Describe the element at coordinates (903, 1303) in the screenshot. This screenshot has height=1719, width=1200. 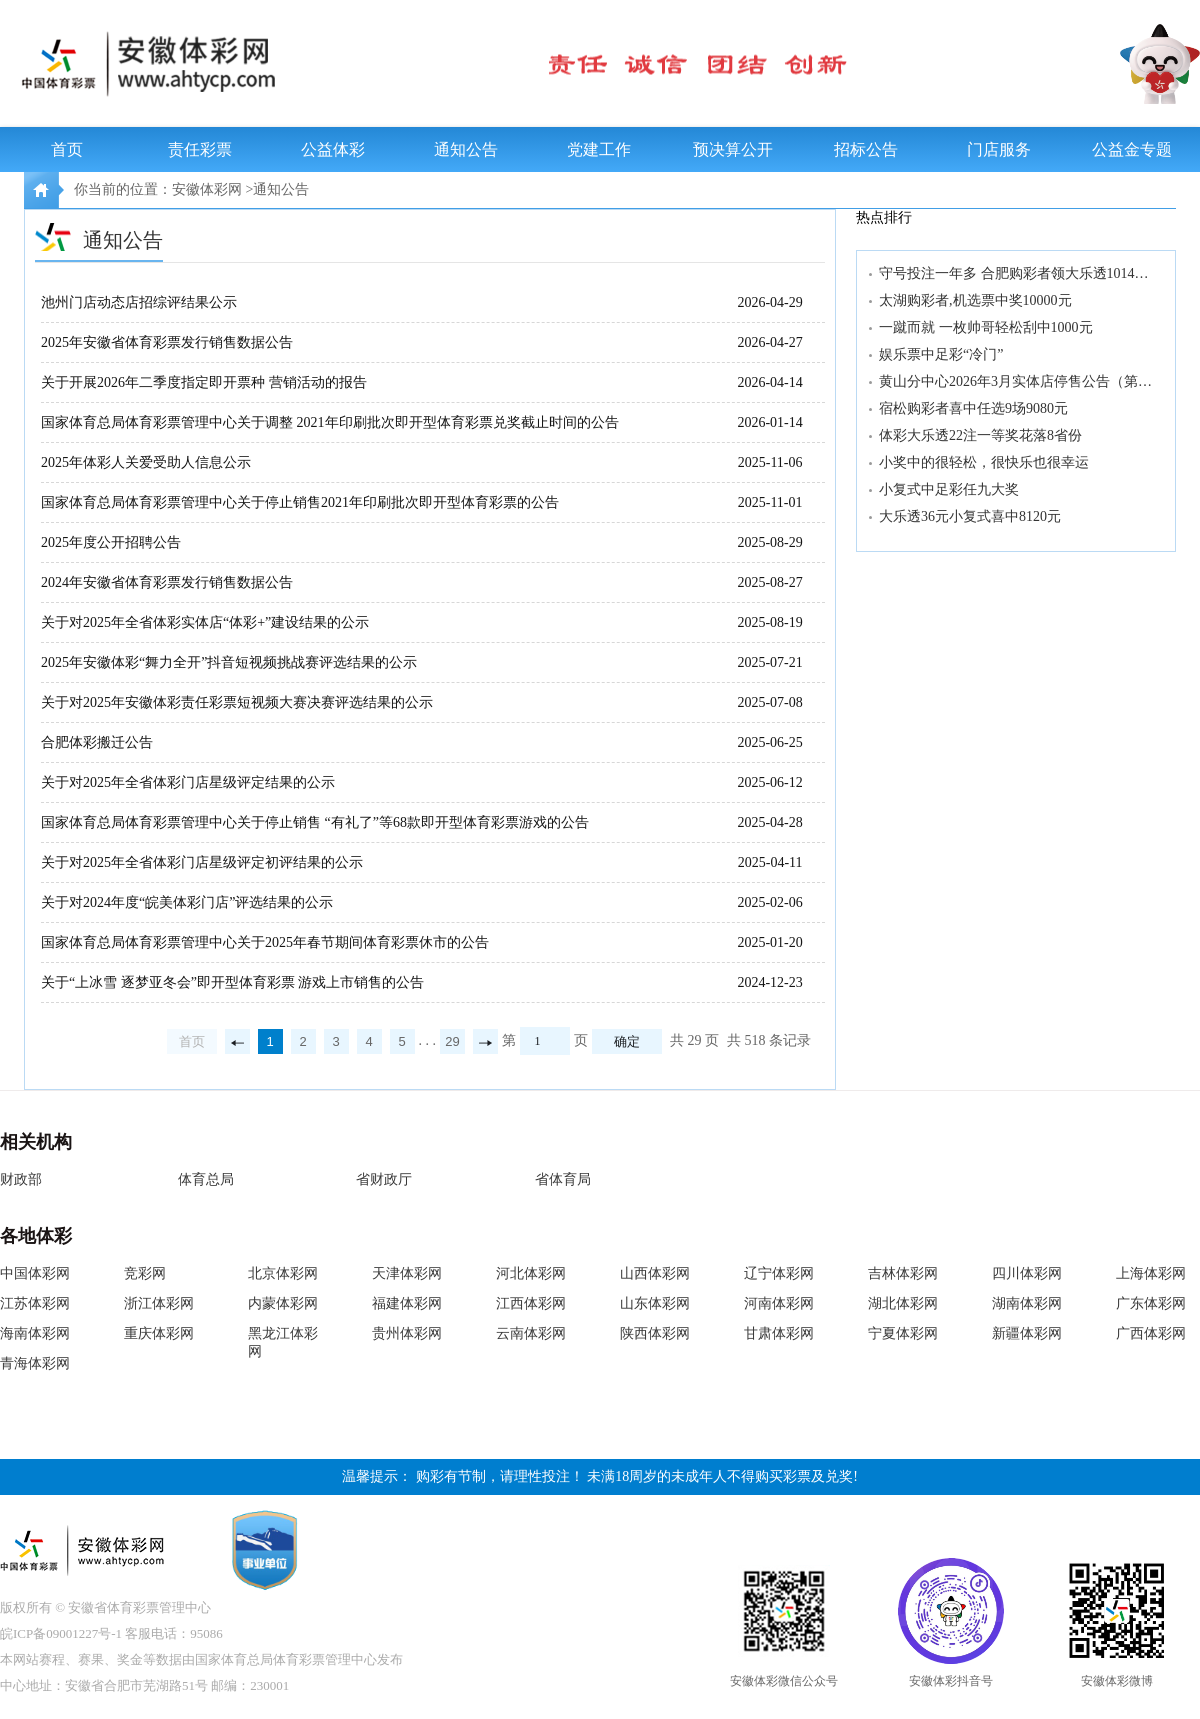
I see `湖北体彩网` at that location.